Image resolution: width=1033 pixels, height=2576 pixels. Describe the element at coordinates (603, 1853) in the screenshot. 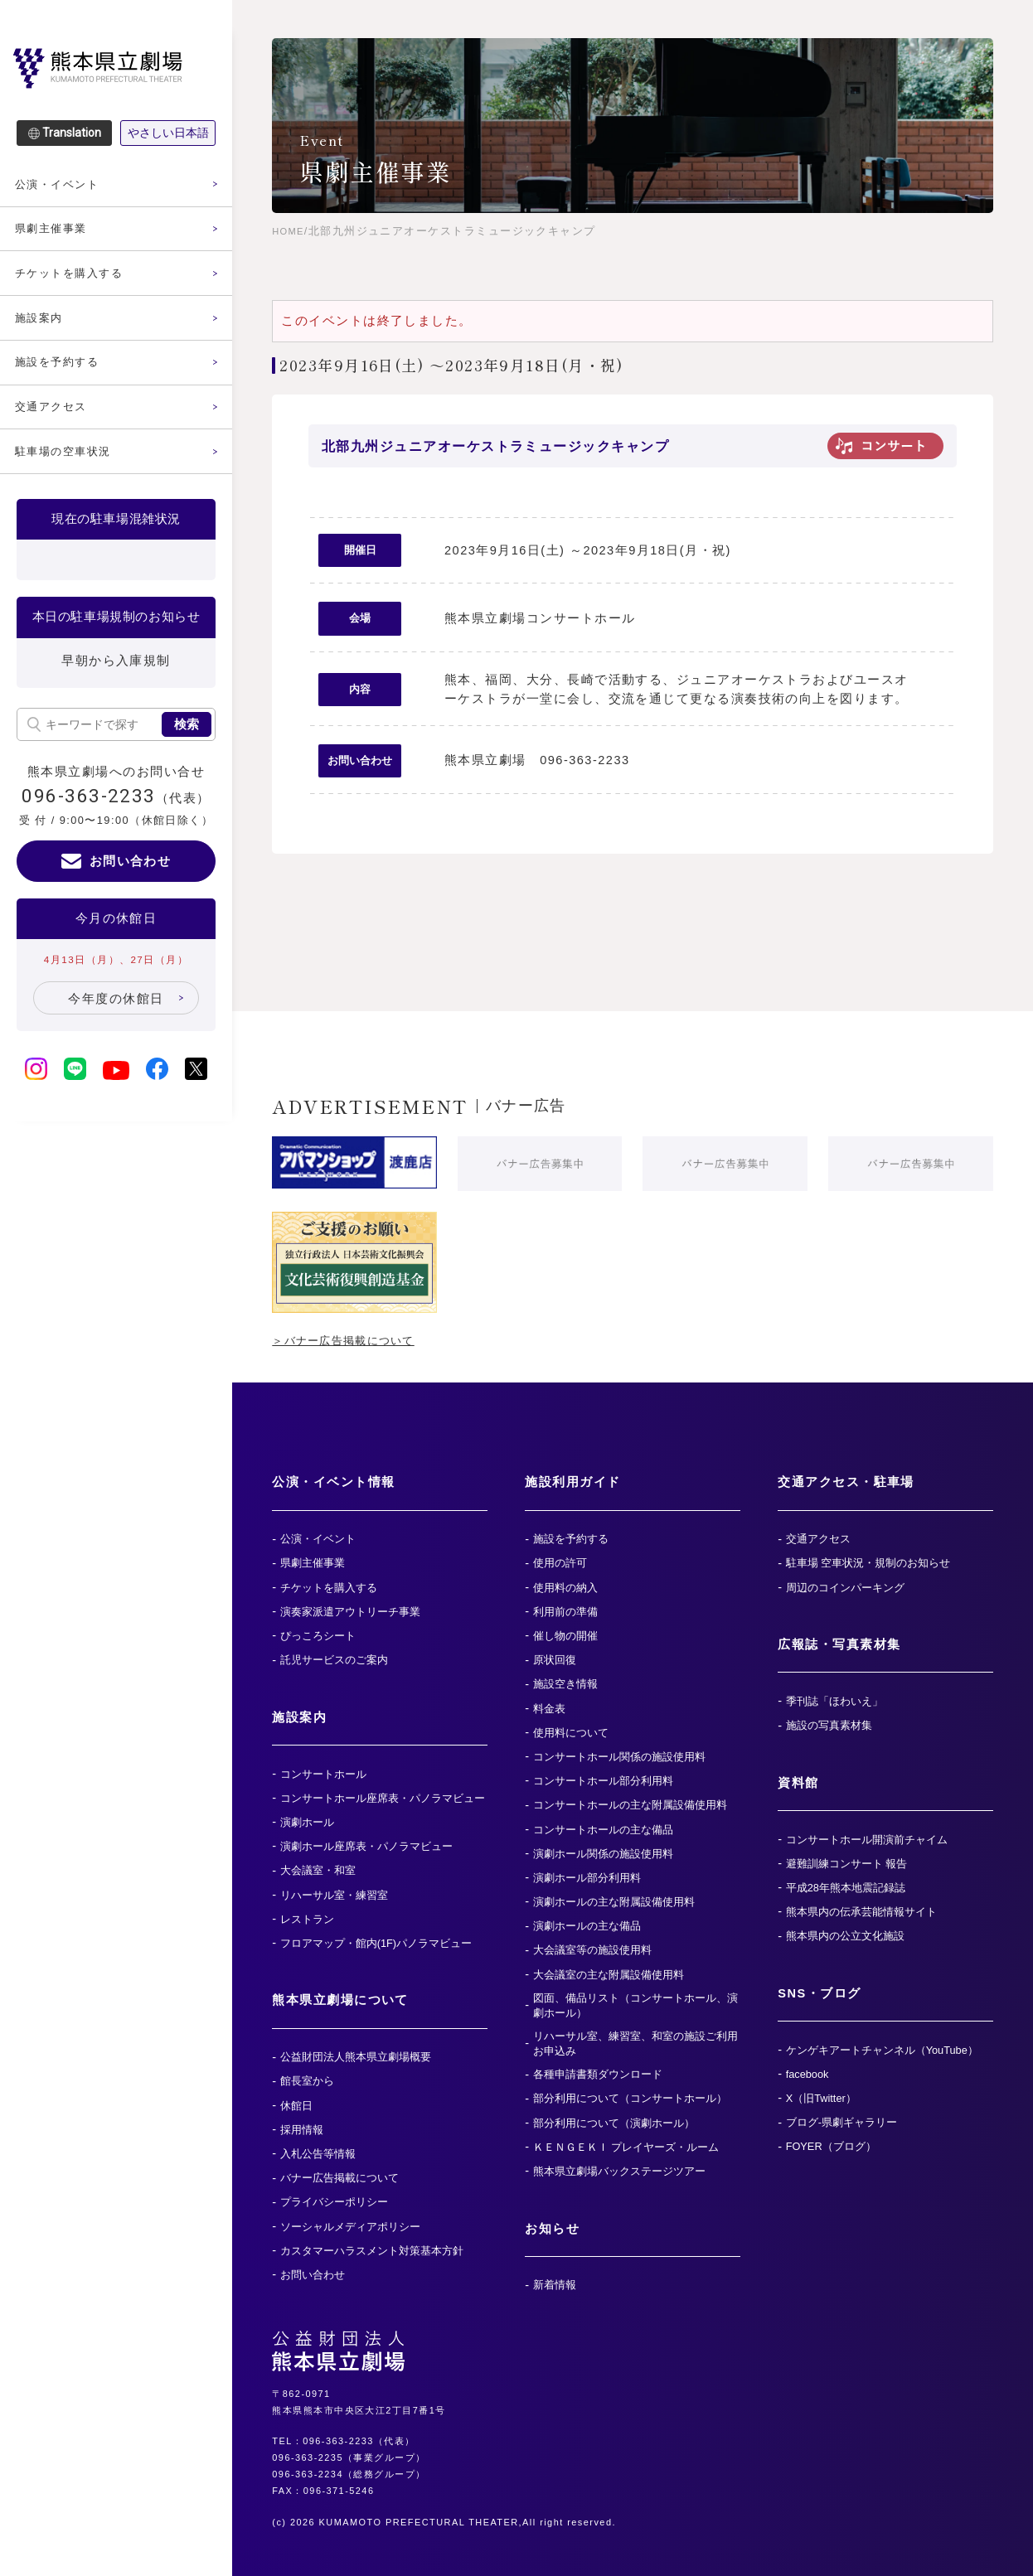

I see `演劇ホール関係の施設使用料` at that location.